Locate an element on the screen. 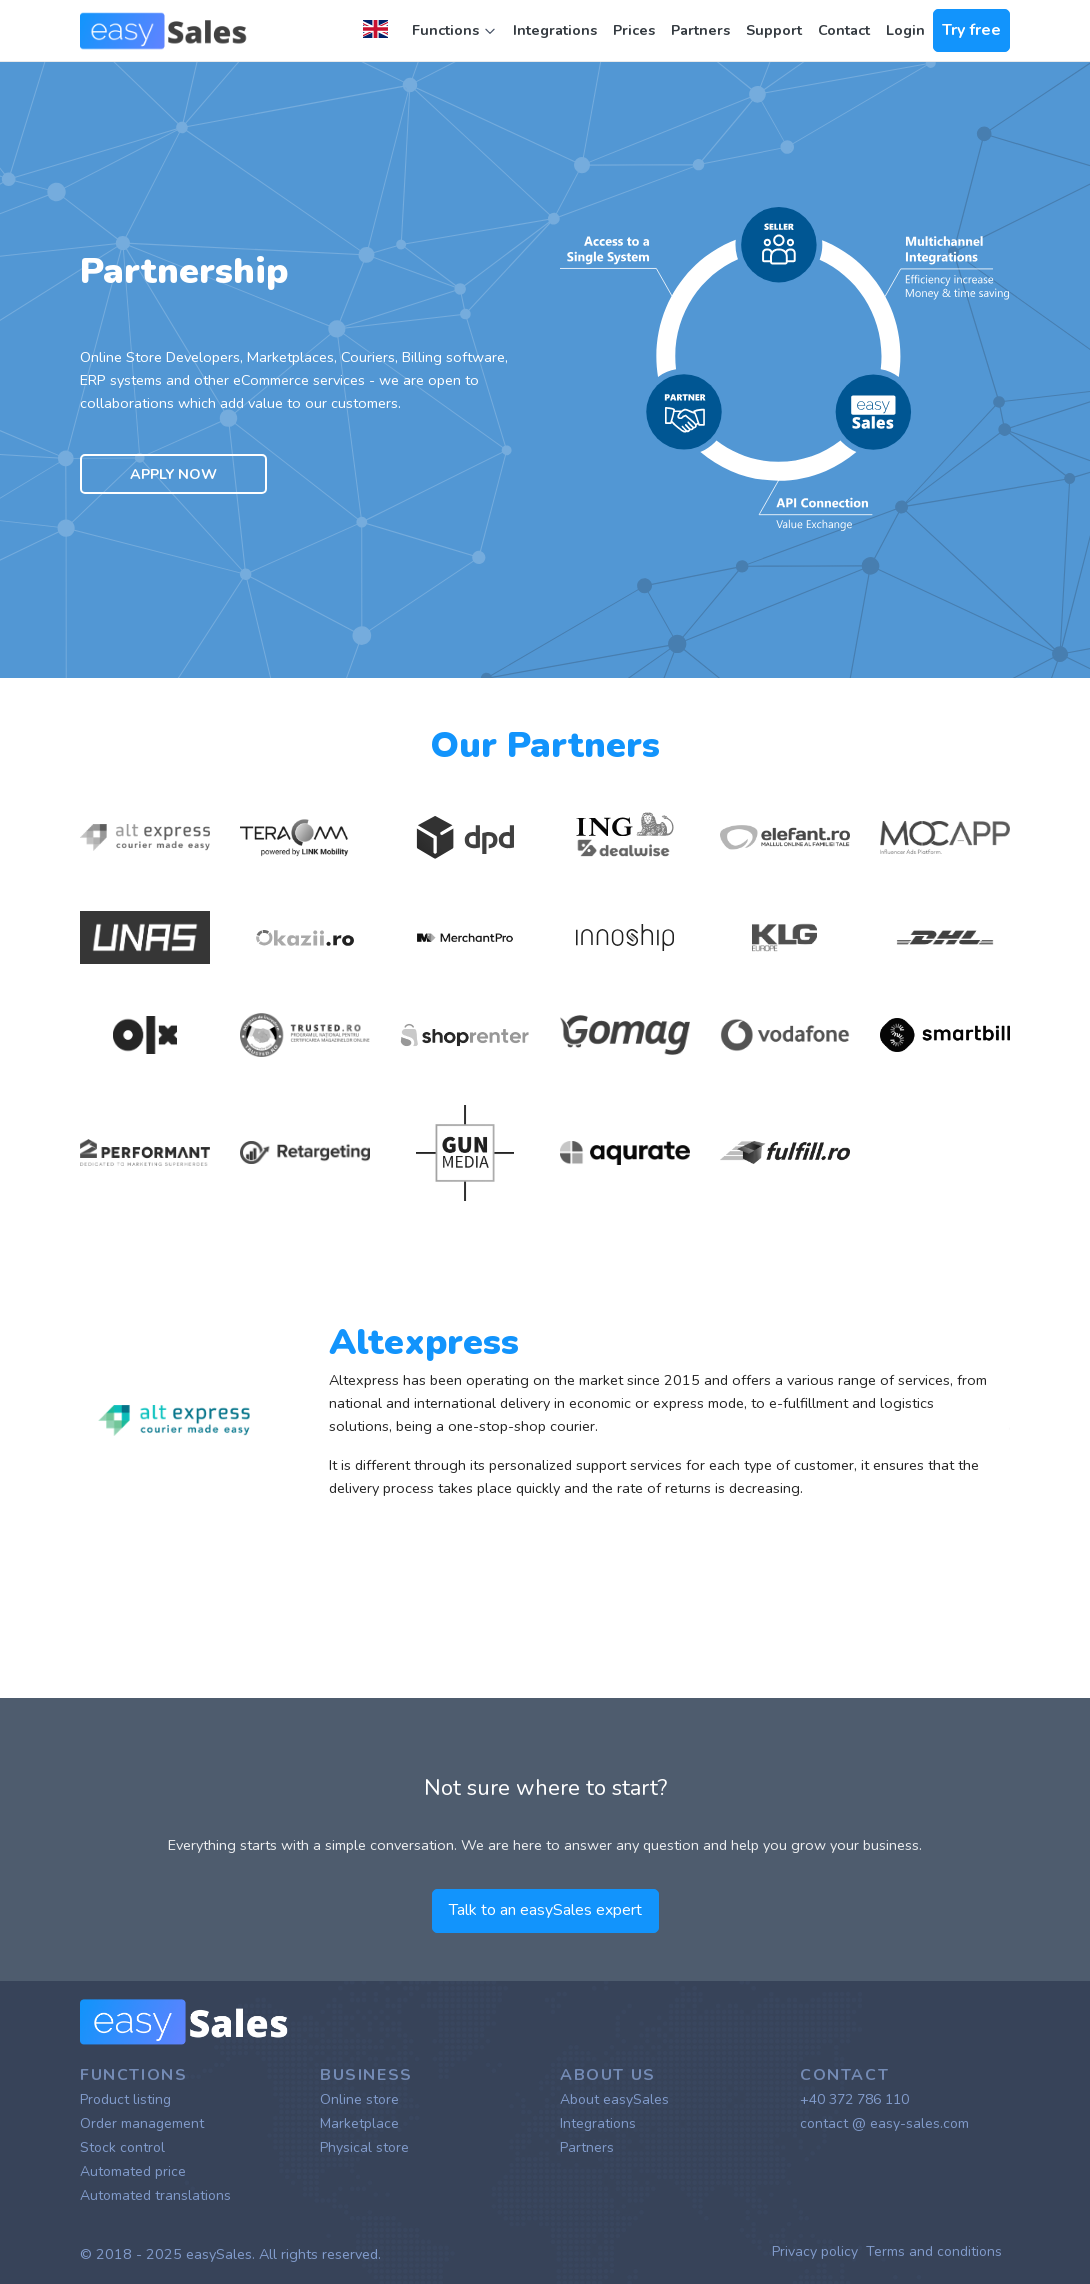  Marketplace is located at coordinates (359, 2123).